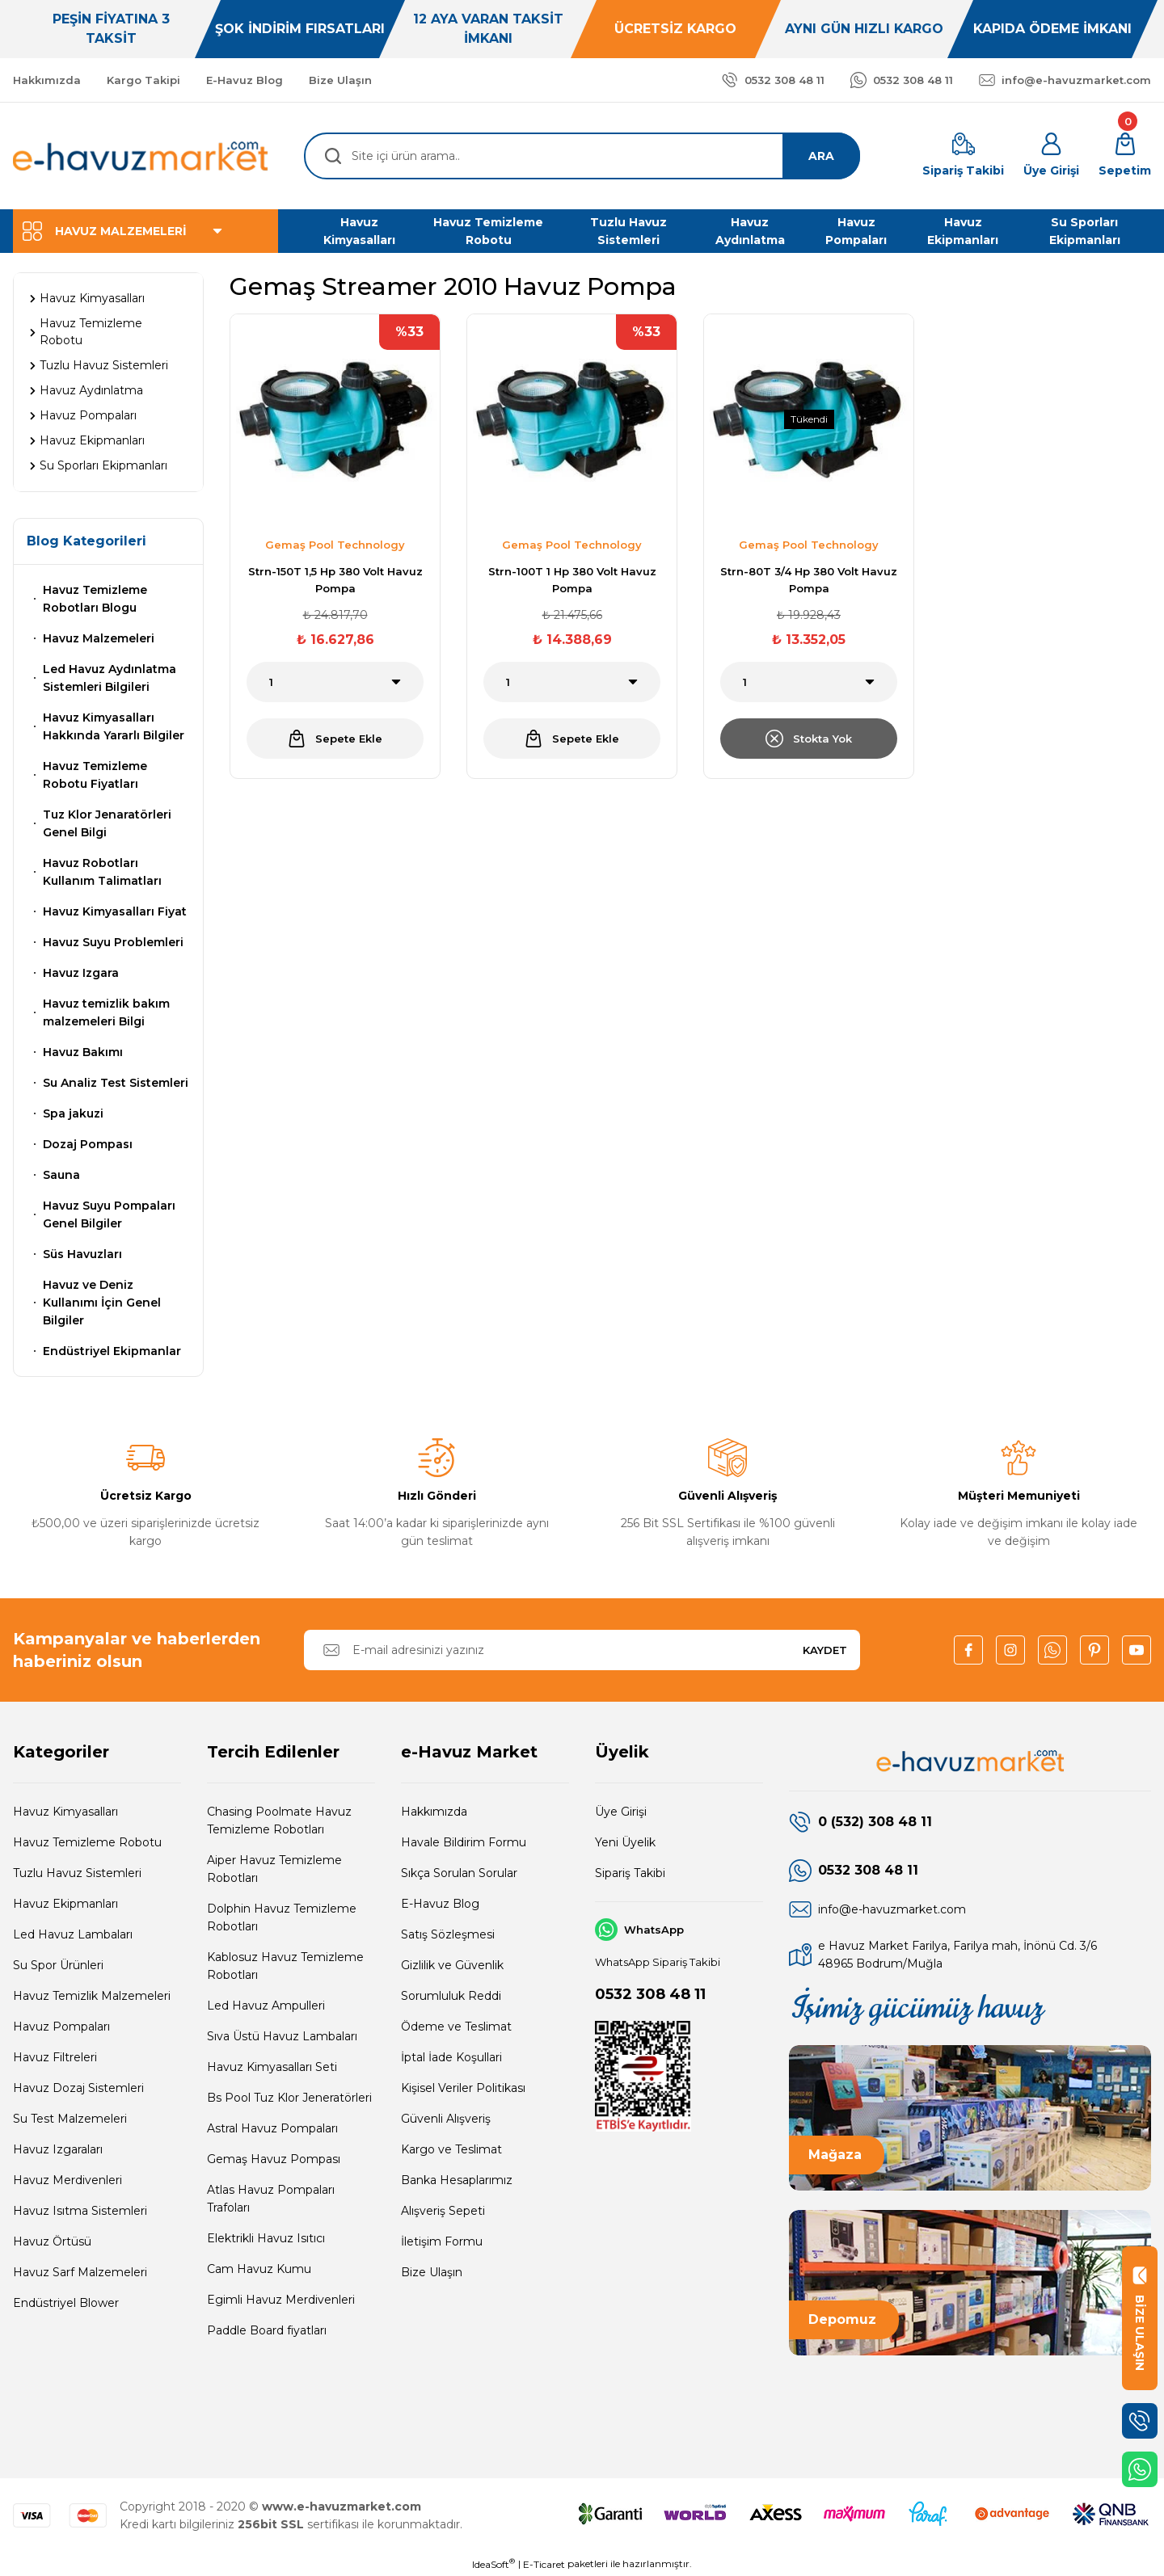 The image size is (1164, 2576). I want to click on Havuz Sarf Malzemeleri, so click(80, 2272).